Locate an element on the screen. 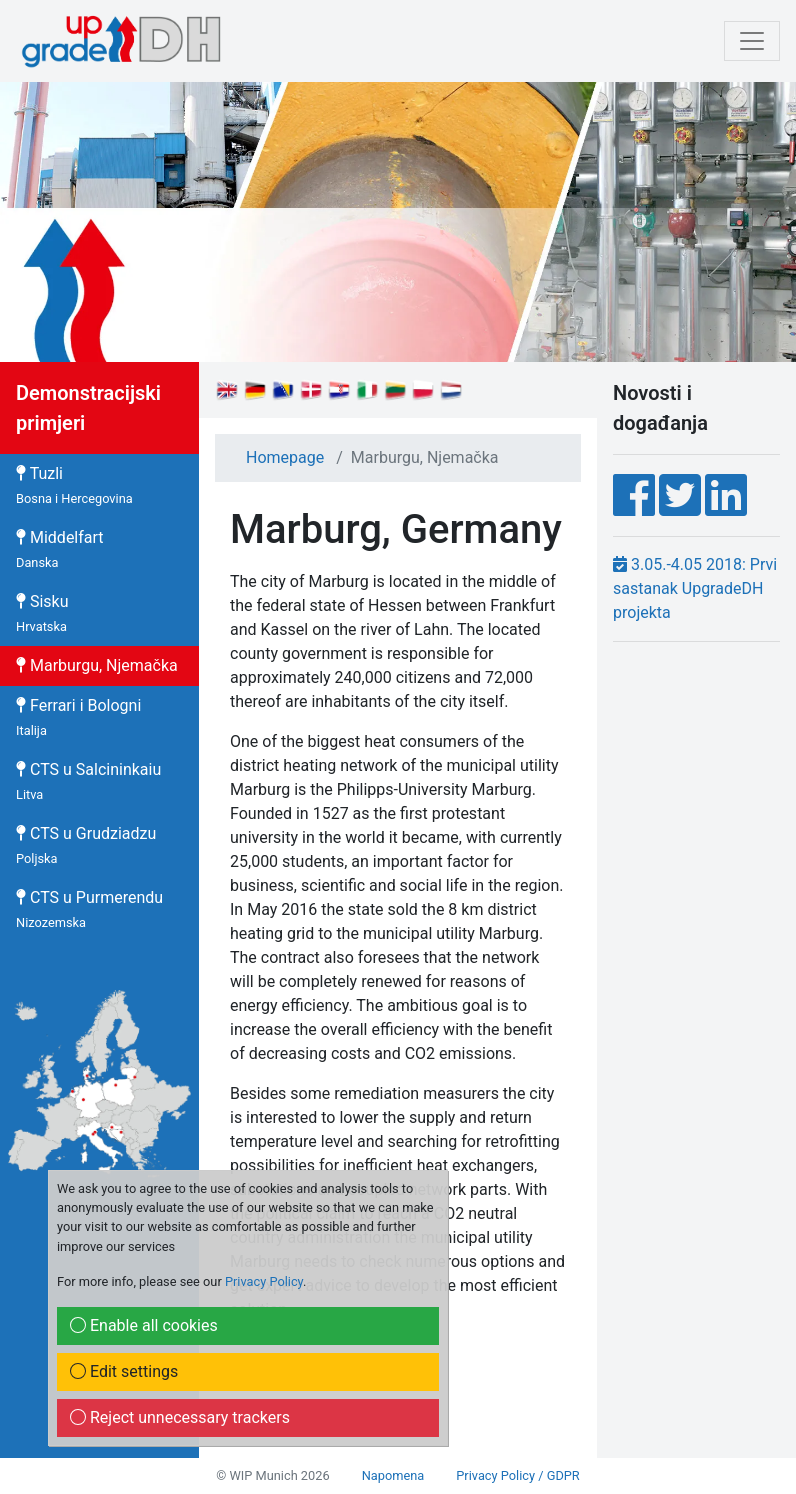 The image size is (796, 1494). Marburgu, Njemačka is located at coordinates (97, 665).